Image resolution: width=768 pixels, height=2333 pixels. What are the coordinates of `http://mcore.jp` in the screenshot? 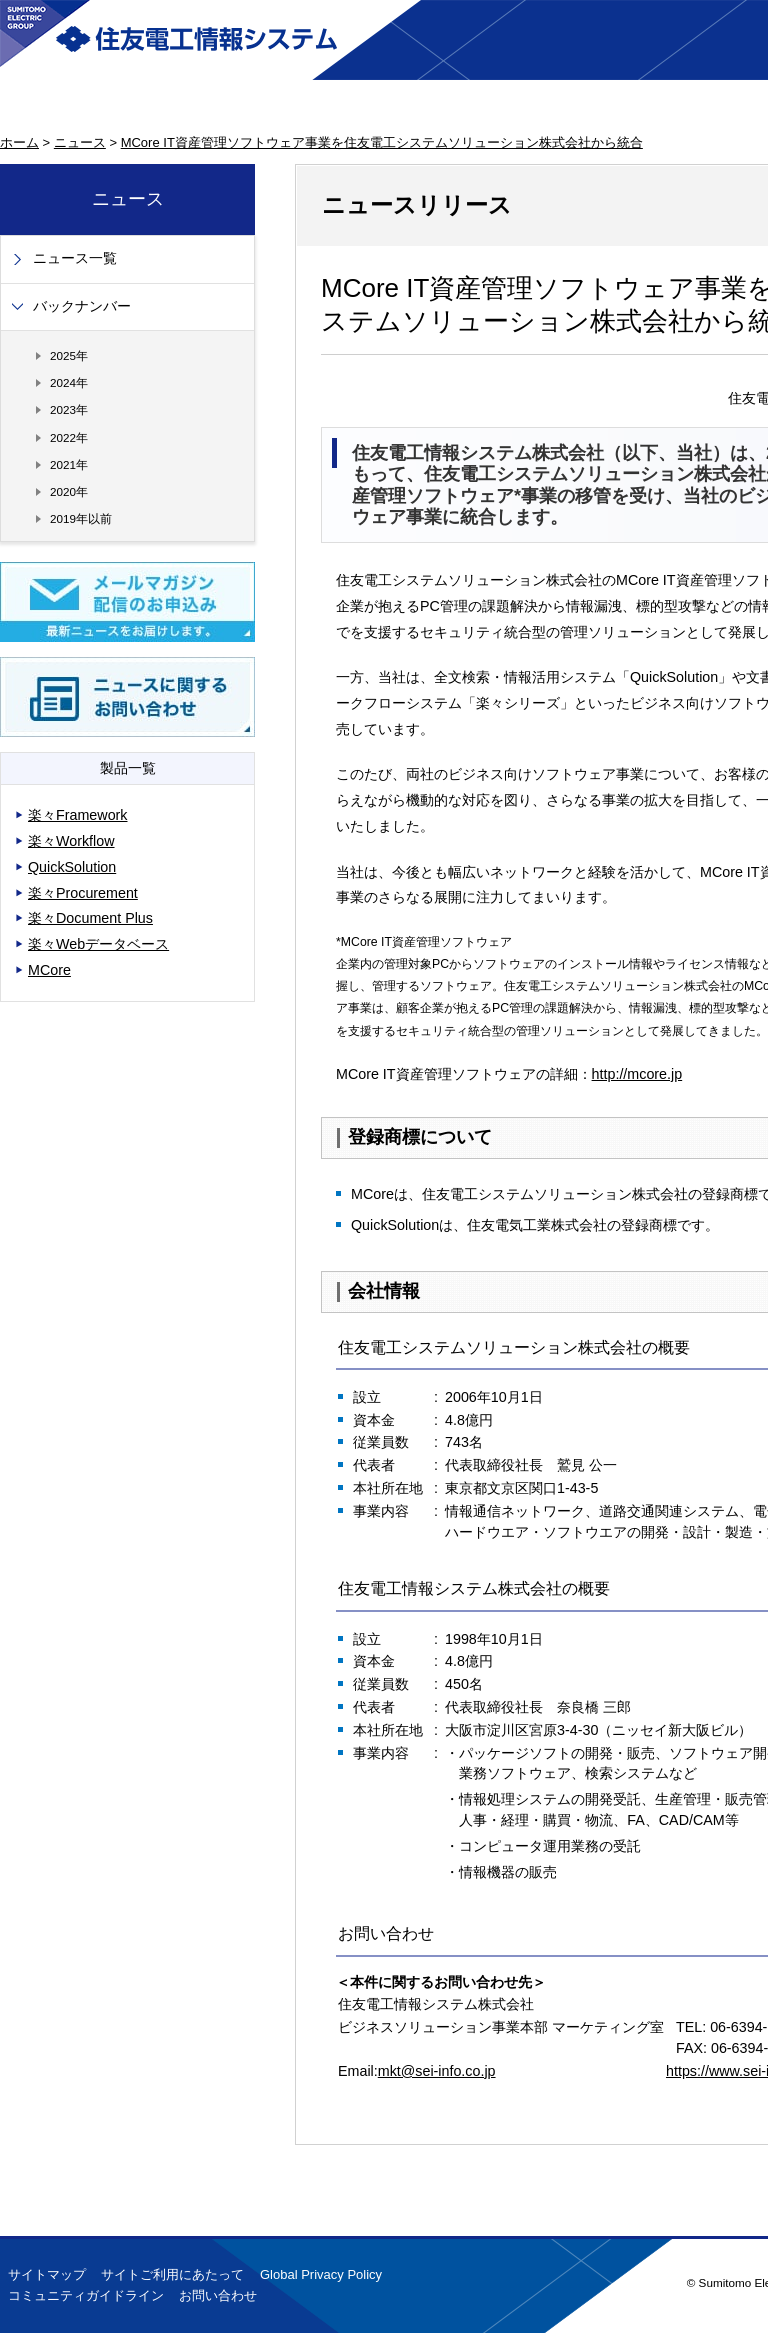 It's located at (637, 1074).